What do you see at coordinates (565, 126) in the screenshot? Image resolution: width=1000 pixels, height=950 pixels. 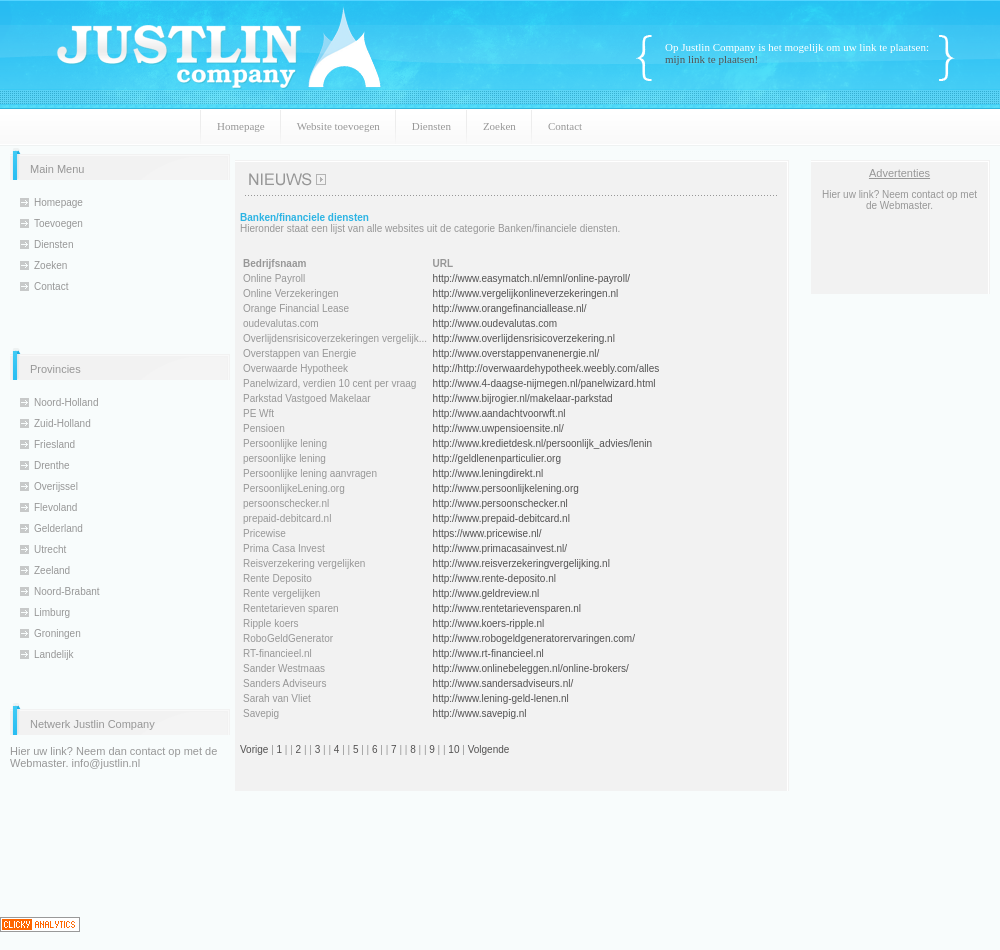 I see `Contact` at bounding box center [565, 126].